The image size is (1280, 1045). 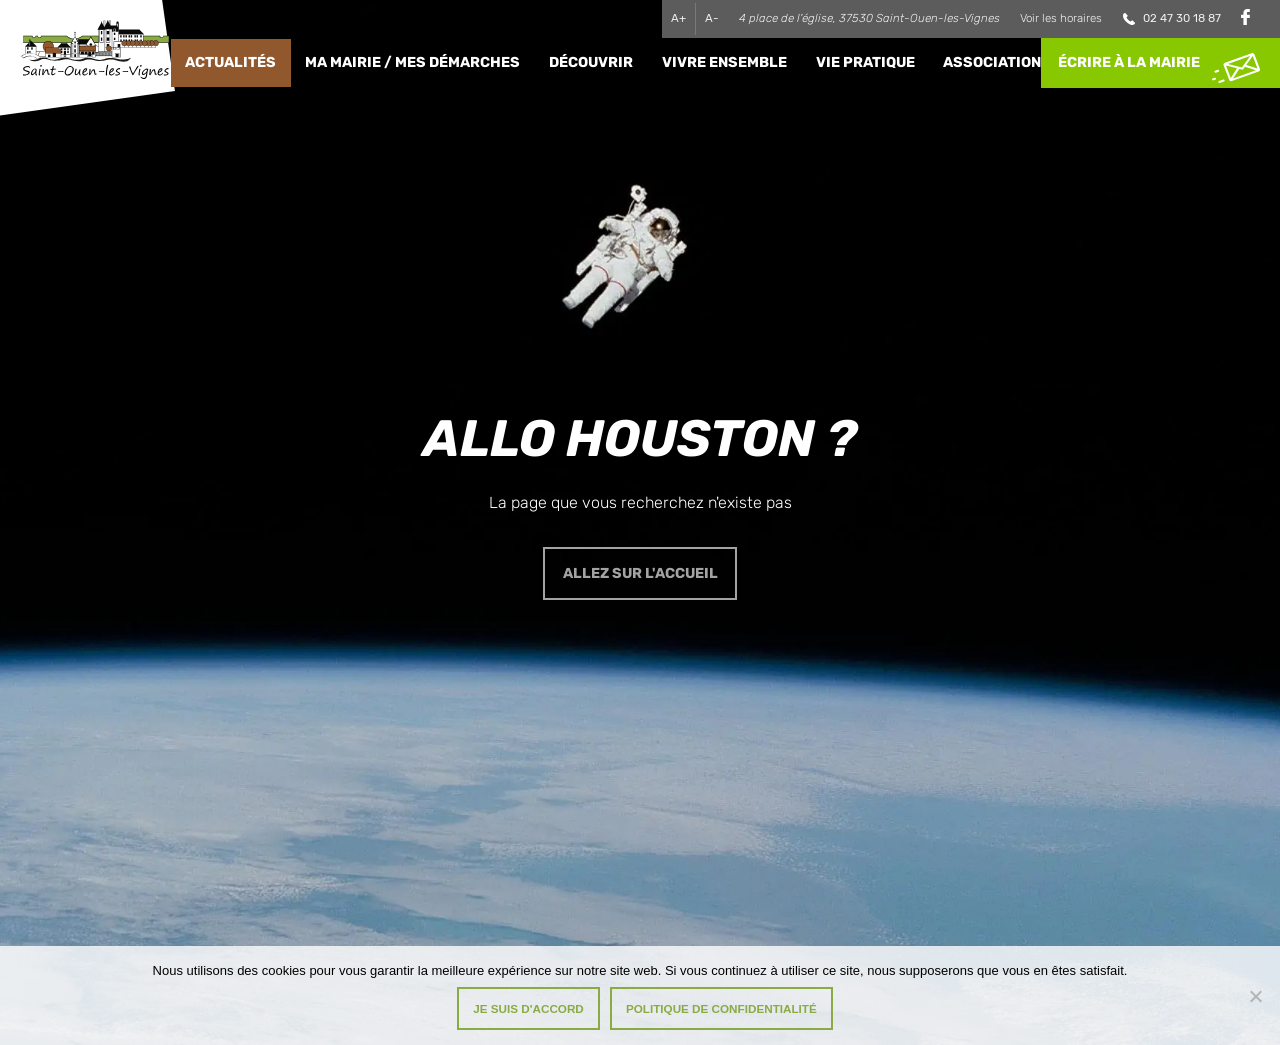 What do you see at coordinates (412, 62) in the screenshot?
I see `Ma Mairie / Mes Démarches` at bounding box center [412, 62].